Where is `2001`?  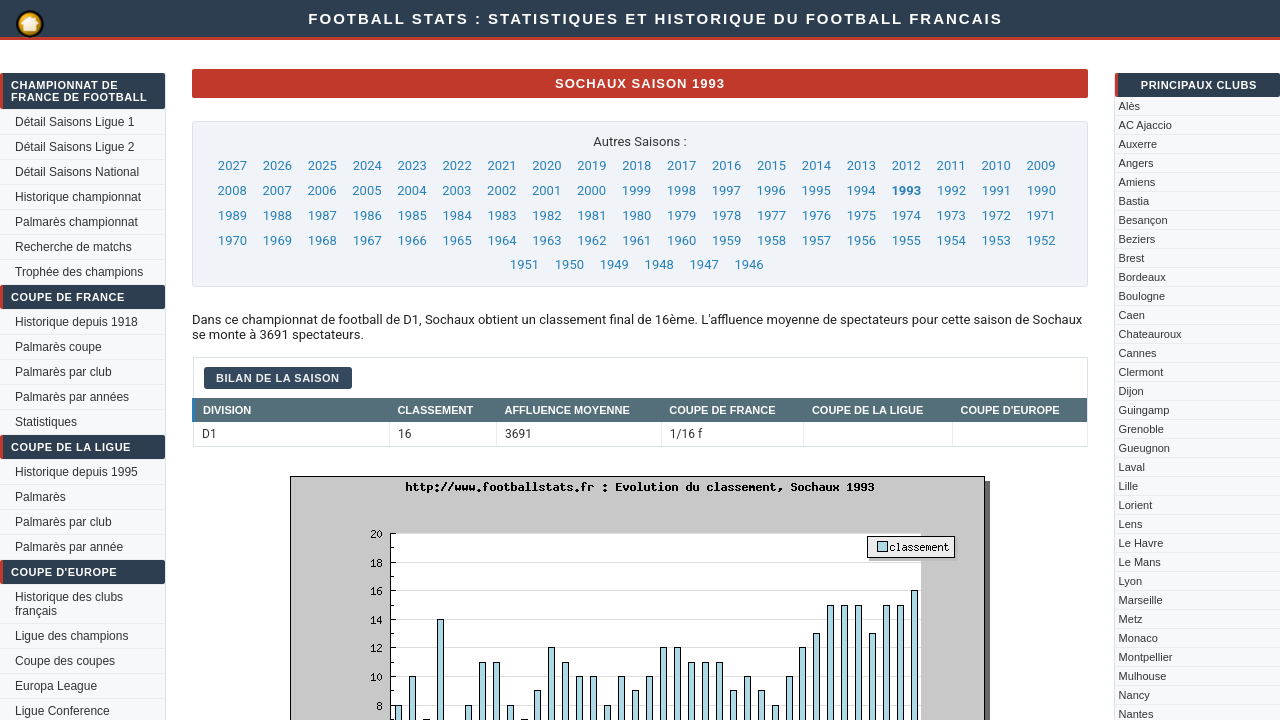
2001 is located at coordinates (546, 190).